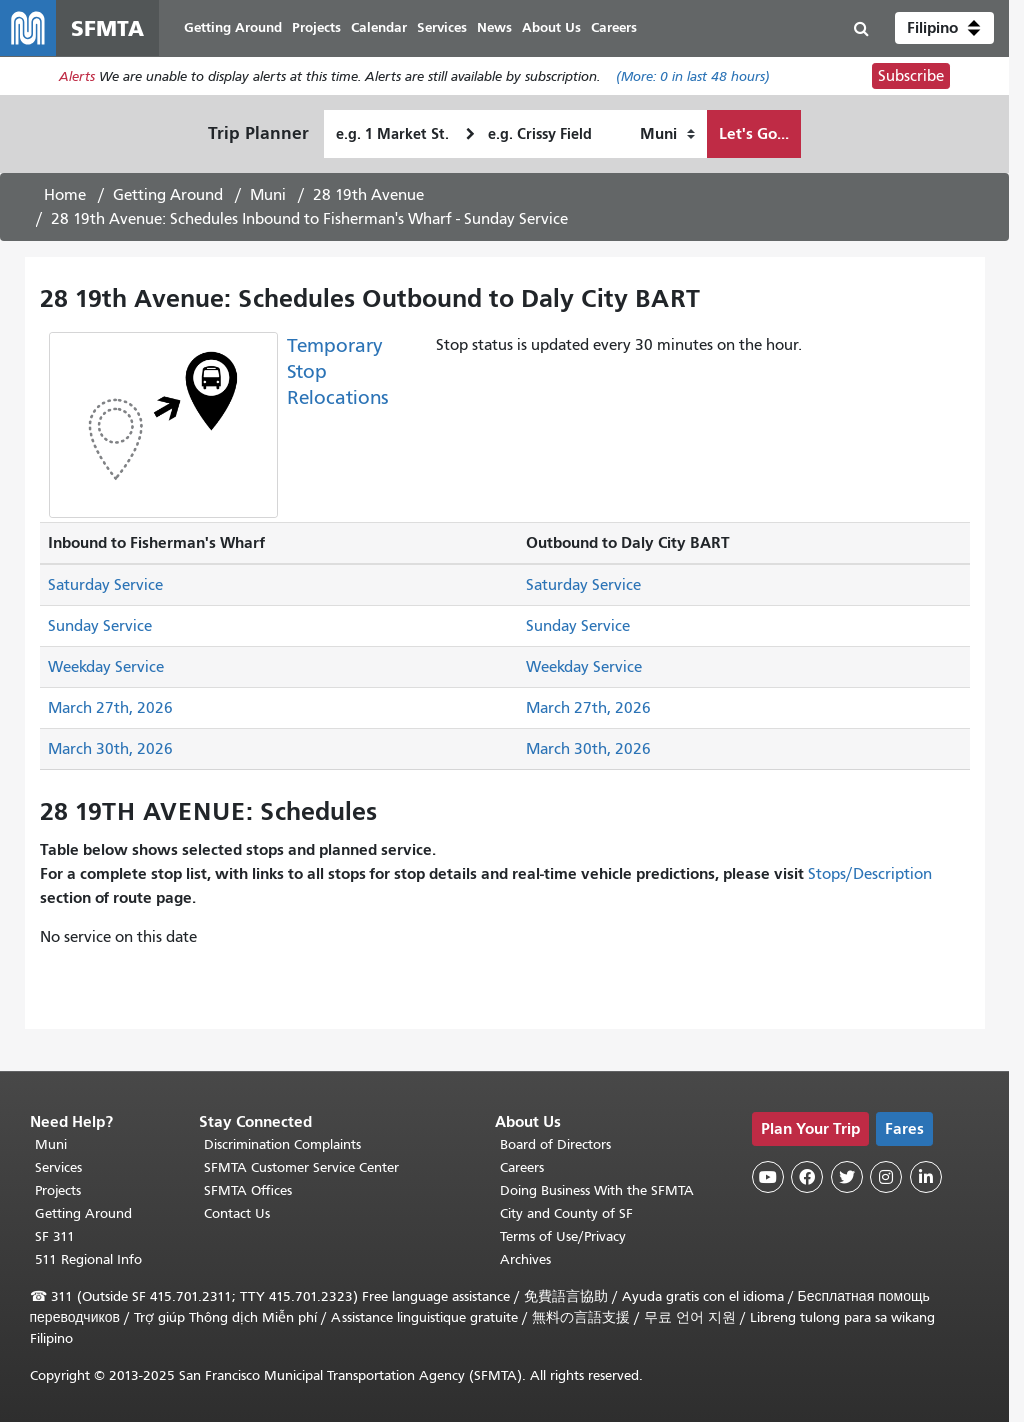 This screenshot has width=1024, height=1422. I want to click on Muni, so click(268, 195).